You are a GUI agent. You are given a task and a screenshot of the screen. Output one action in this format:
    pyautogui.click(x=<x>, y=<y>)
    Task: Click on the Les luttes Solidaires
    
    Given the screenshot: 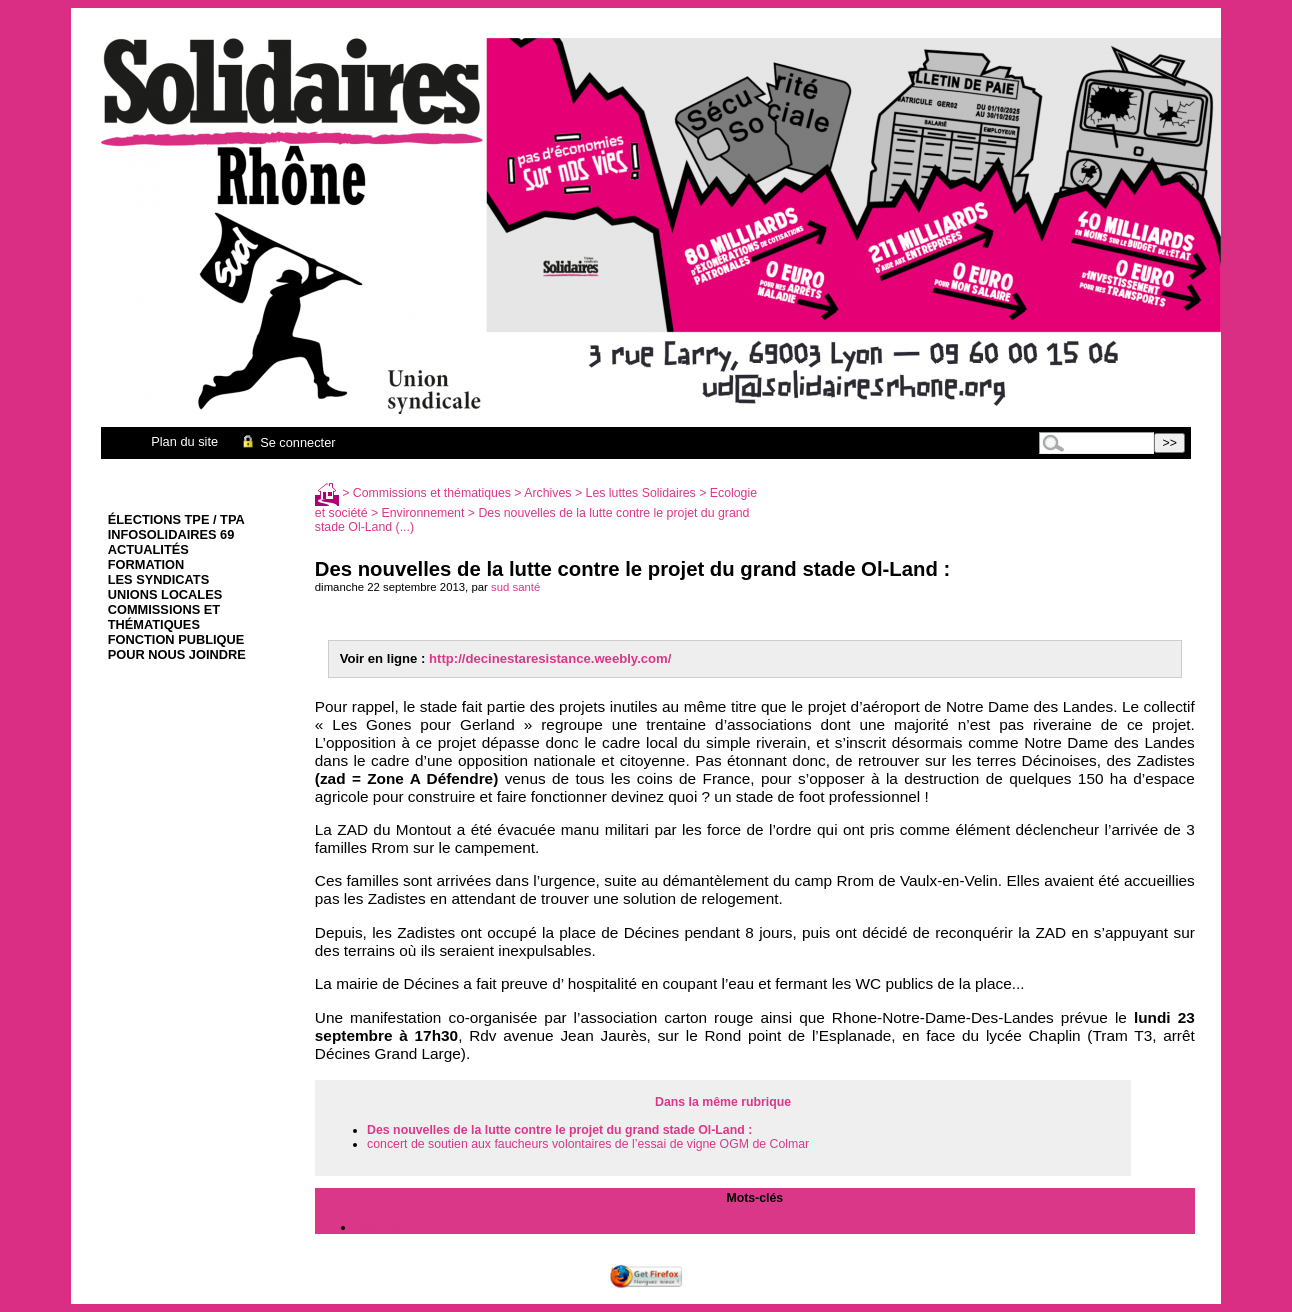 What is the action you would take?
    pyautogui.click(x=641, y=493)
    